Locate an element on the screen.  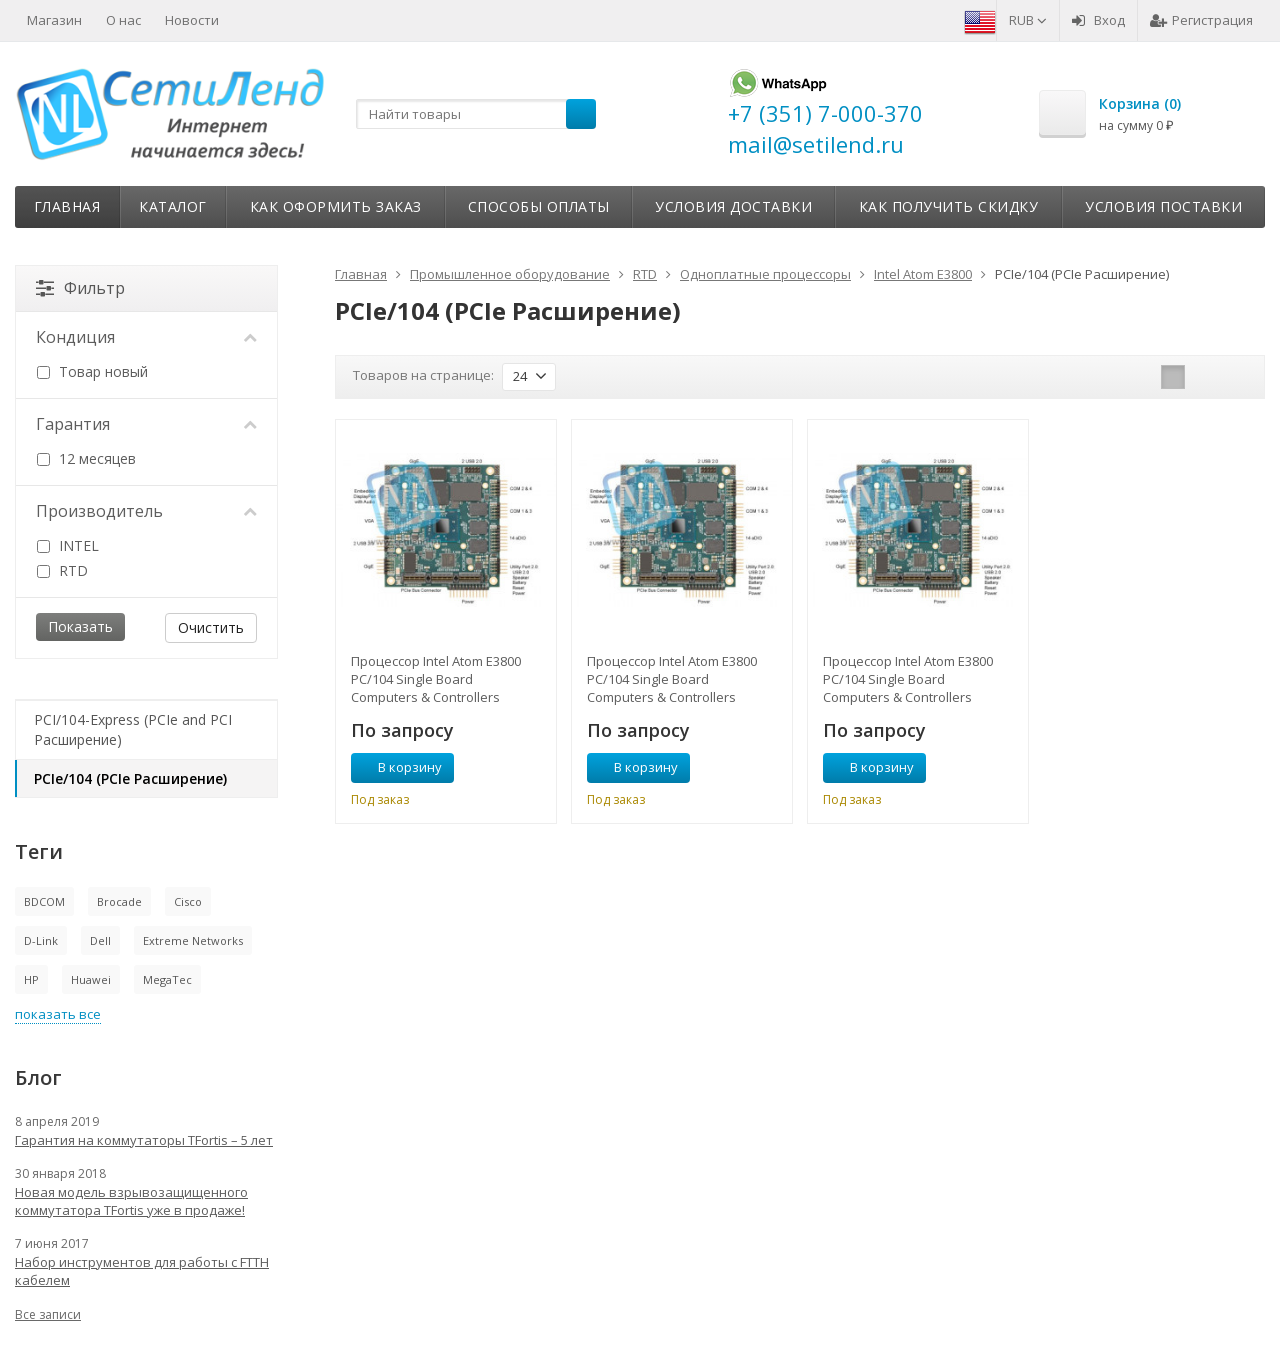
HP is located at coordinates (31, 979).